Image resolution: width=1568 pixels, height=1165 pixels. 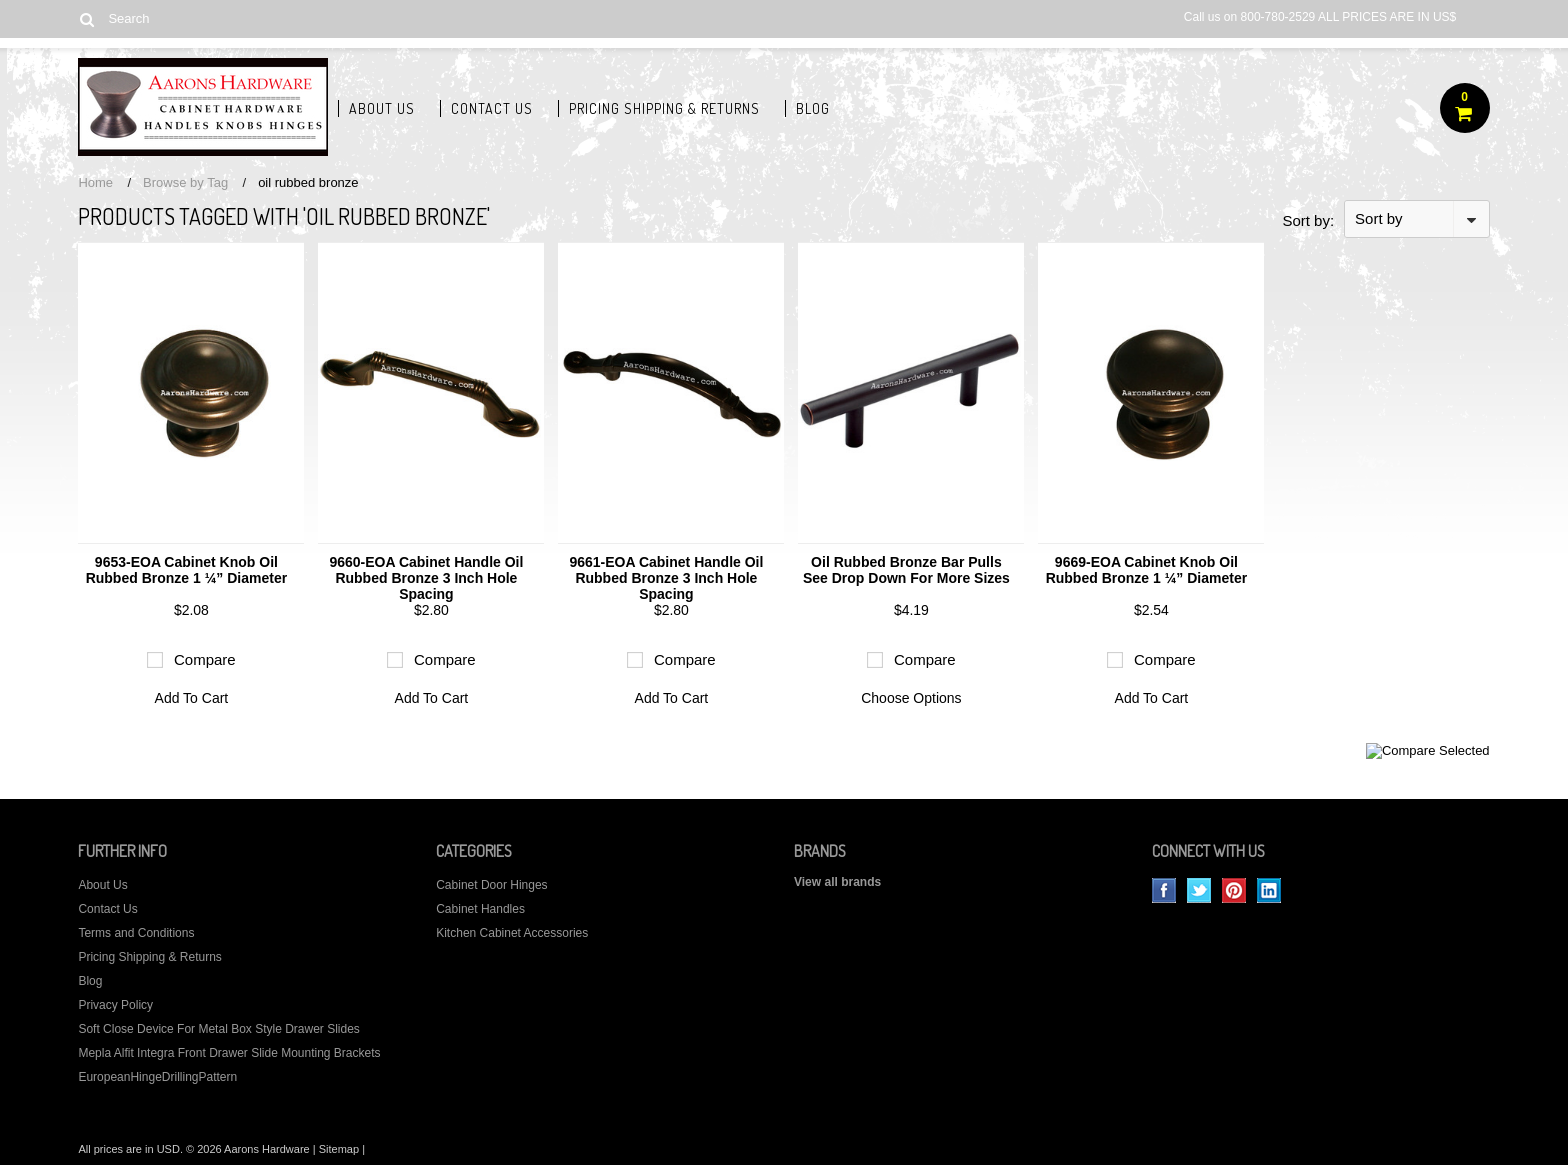 What do you see at coordinates (192, 698) in the screenshot?
I see `Add To Cart` at bounding box center [192, 698].